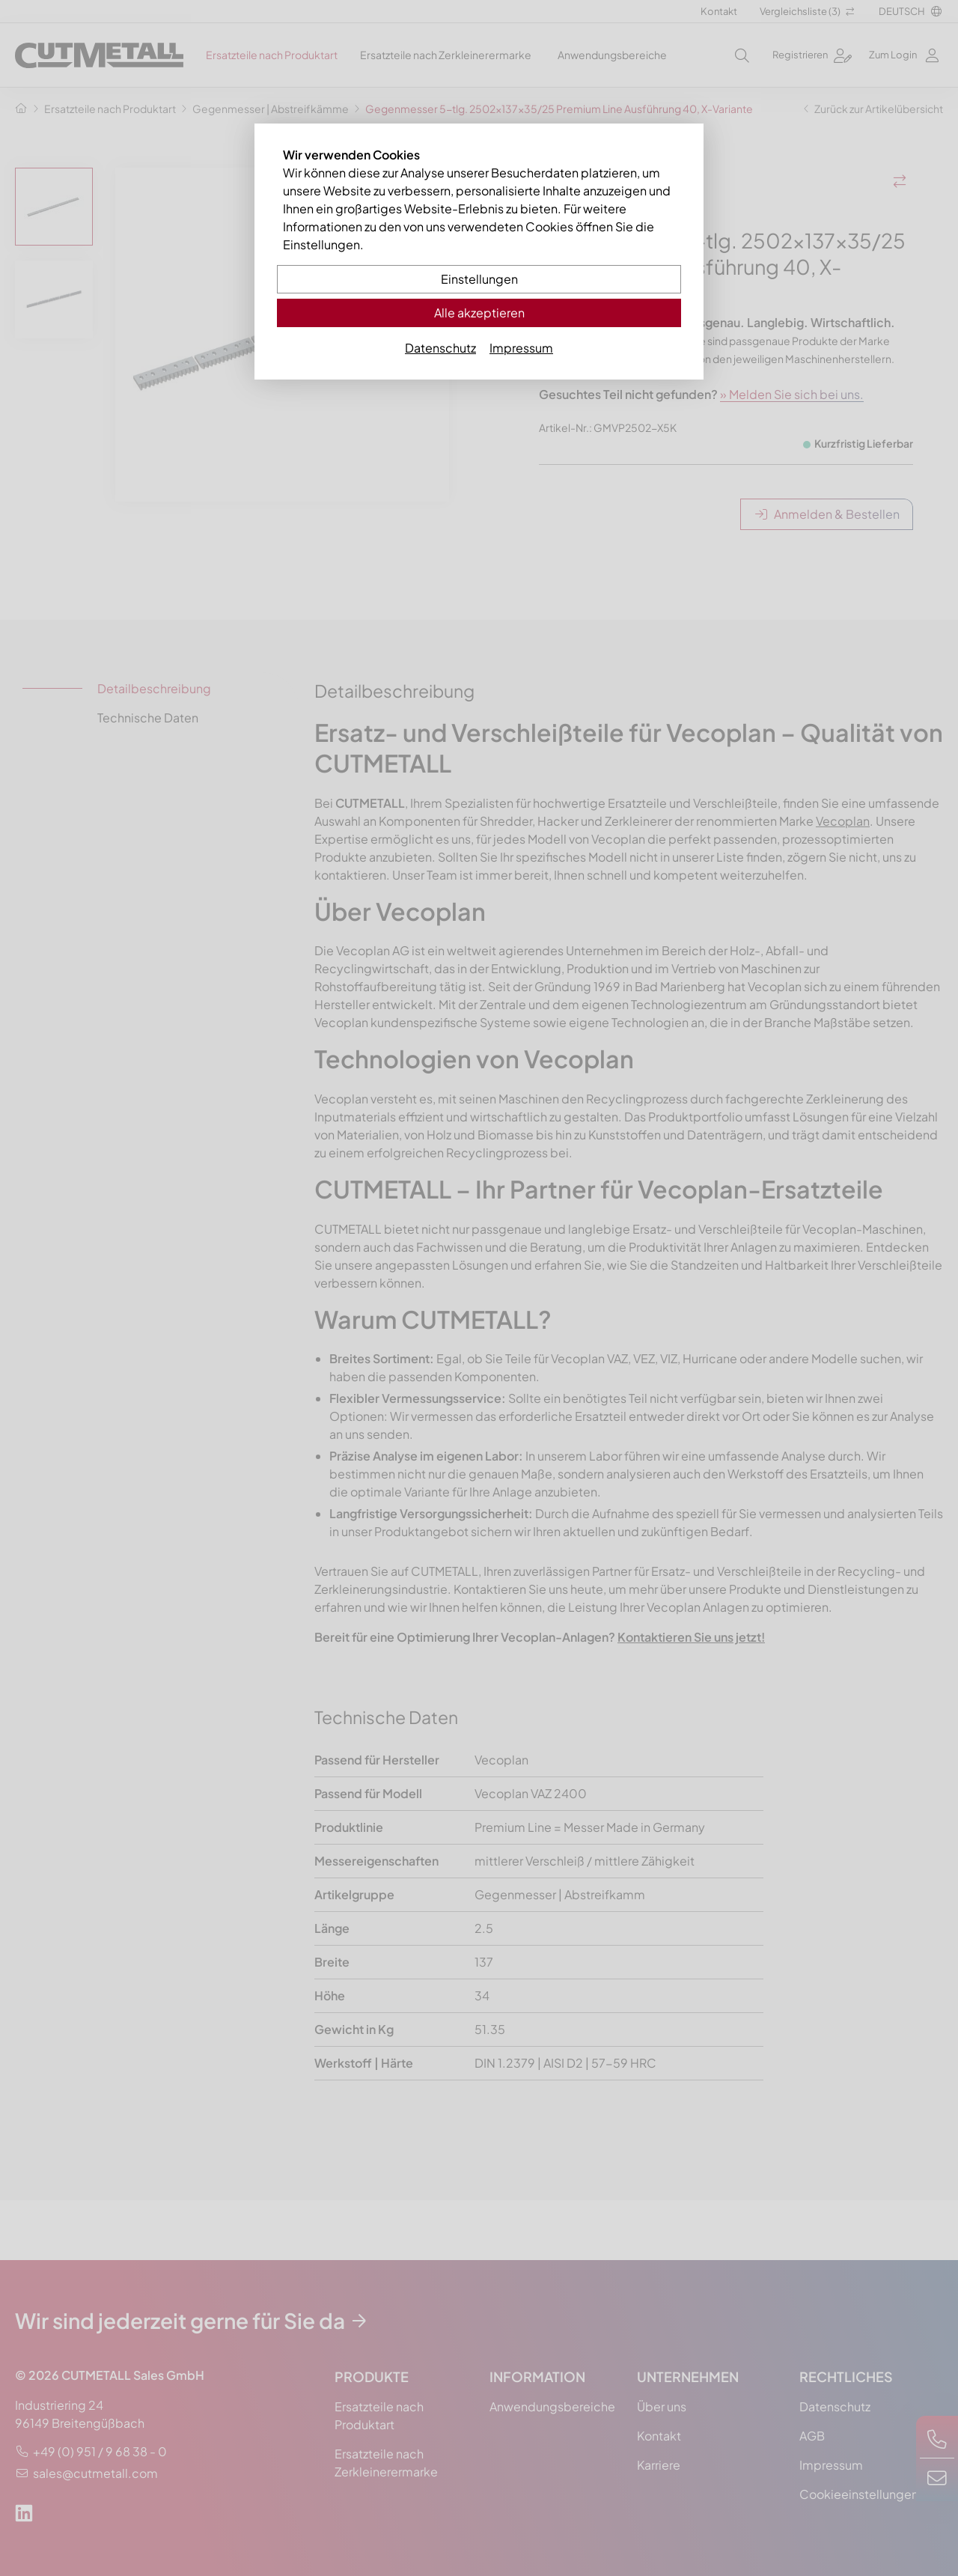 The height and width of the screenshot is (2576, 958). What do you see at coordinates (440, 348) in the screenshot?
I see `Datenschutz` at bounding box center [440, 348].